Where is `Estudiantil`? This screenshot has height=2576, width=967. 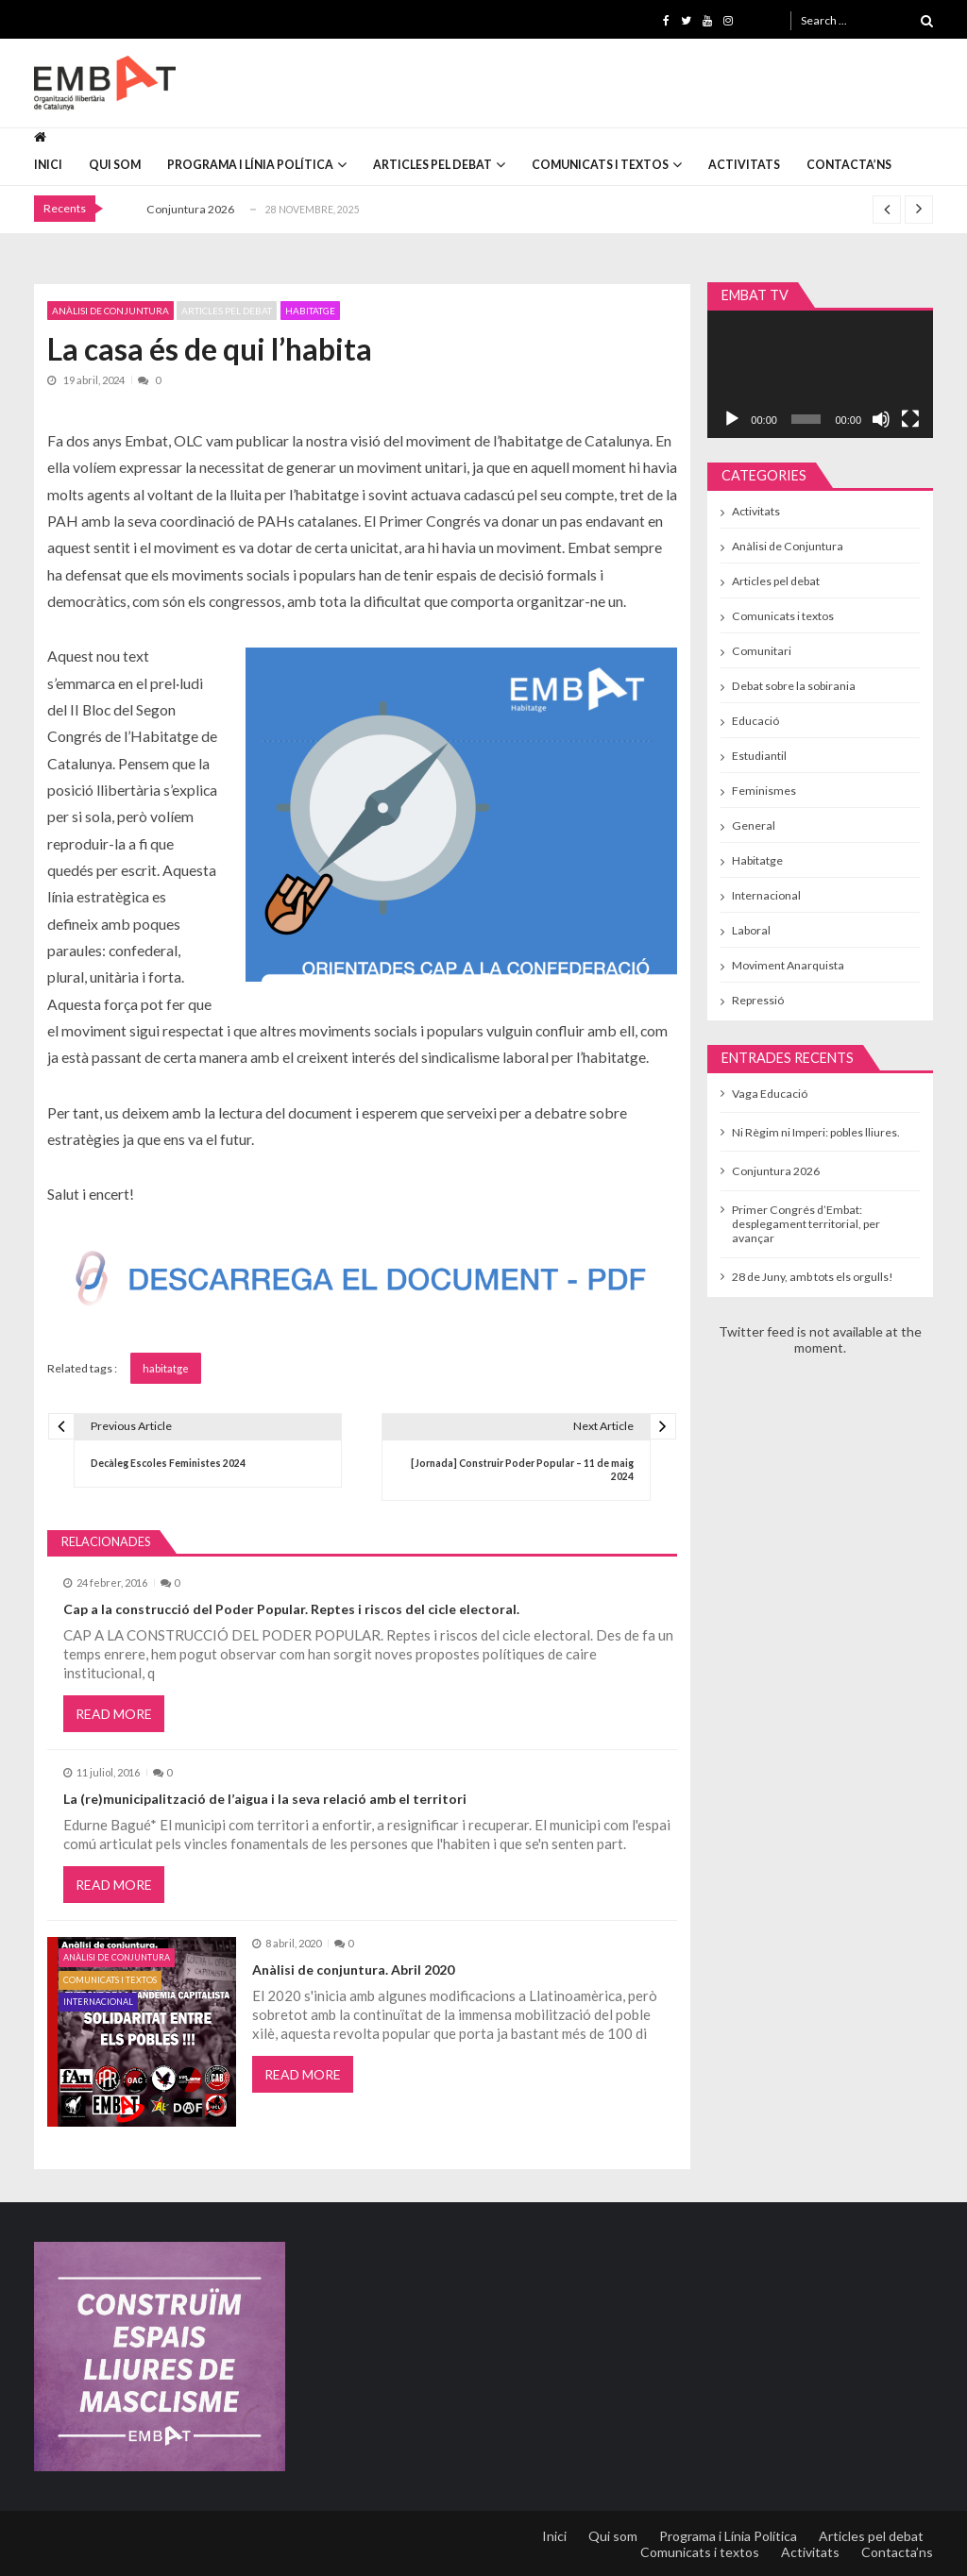 Estudiantil is located at coordinates (759, 756).